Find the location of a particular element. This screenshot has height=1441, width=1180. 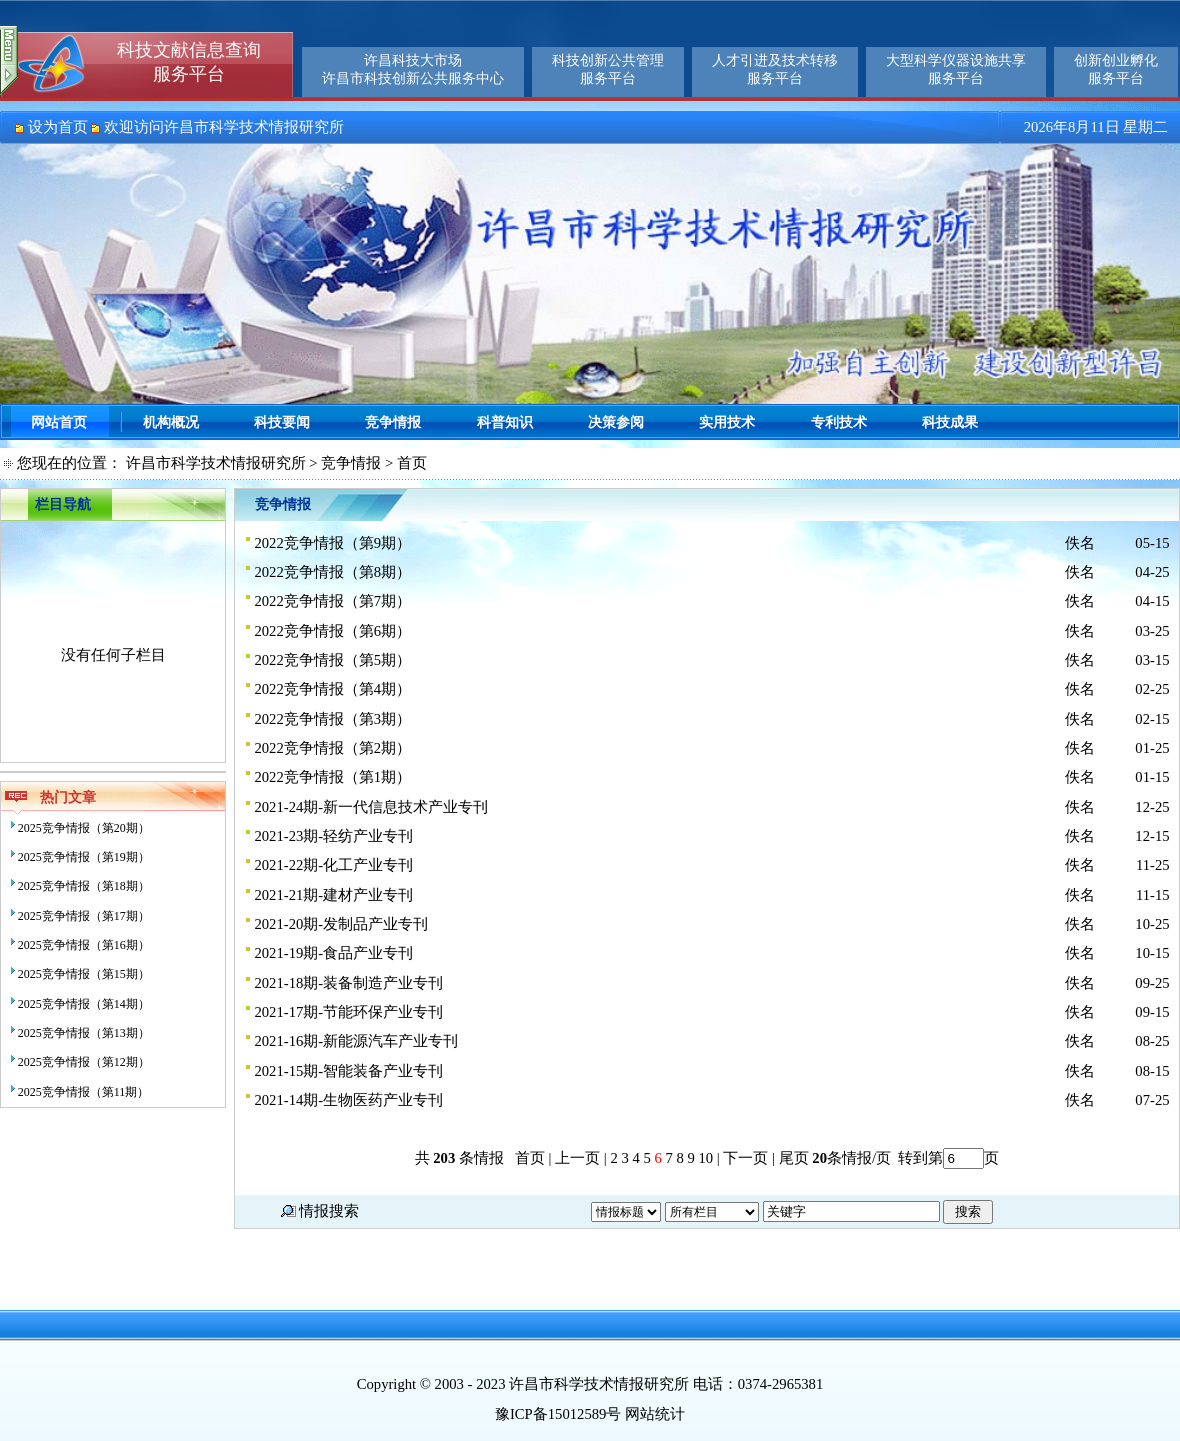

2021-23期-轻纺产业专刊 is located at coordinates (333, 836).